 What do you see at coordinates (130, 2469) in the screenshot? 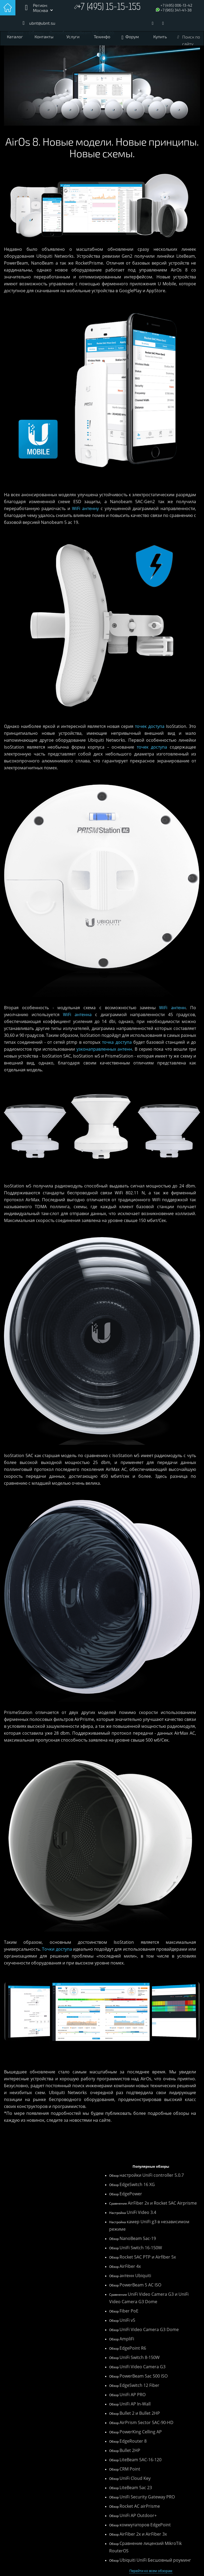
I see `CRM Point` at bounding box center [130, 2469].